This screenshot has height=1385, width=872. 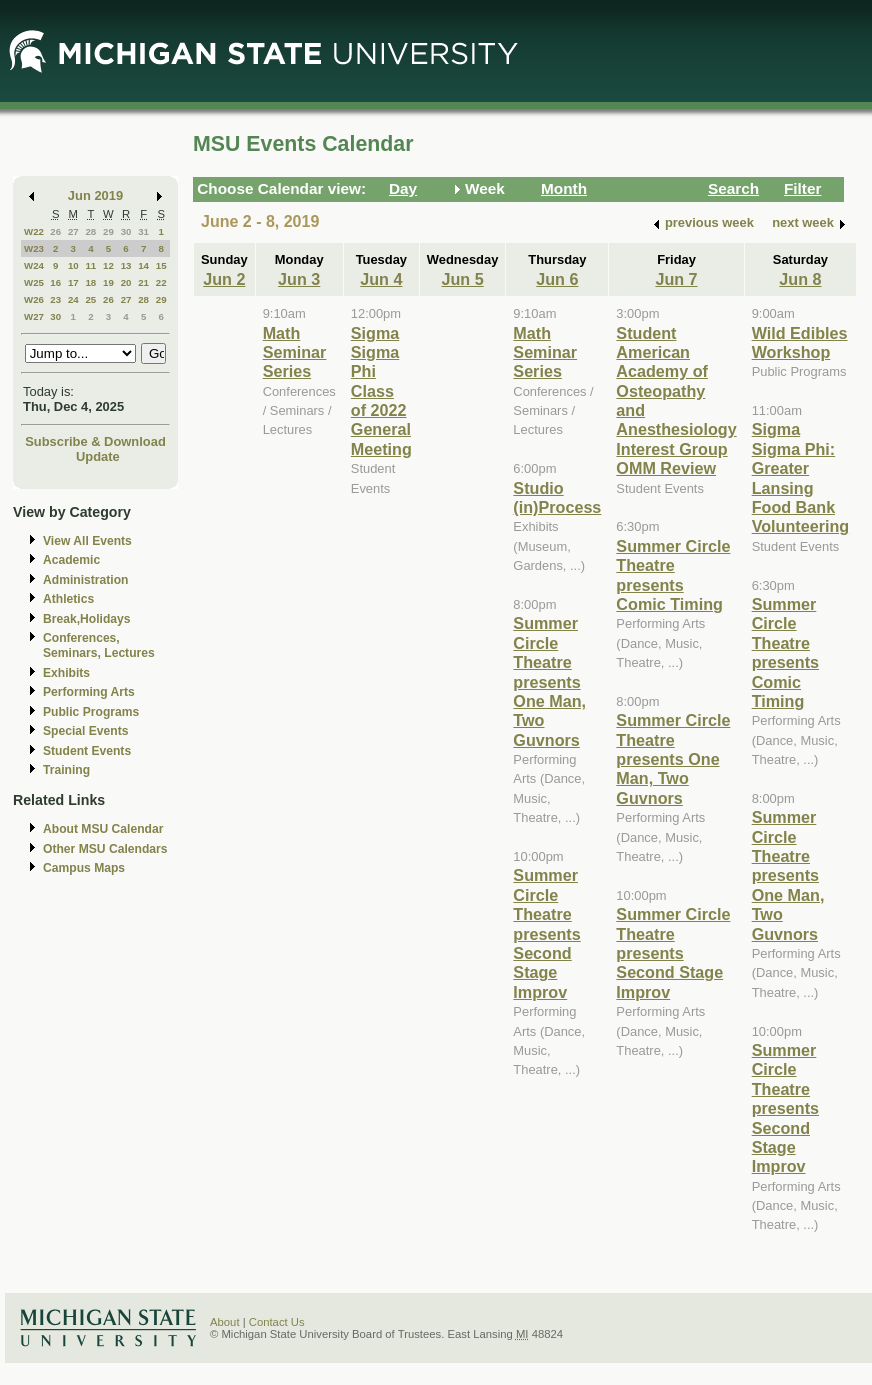 What do you see at coordinates (85, 580) in the screenshot?
I see `Administration` at bounding box center [85, 580].